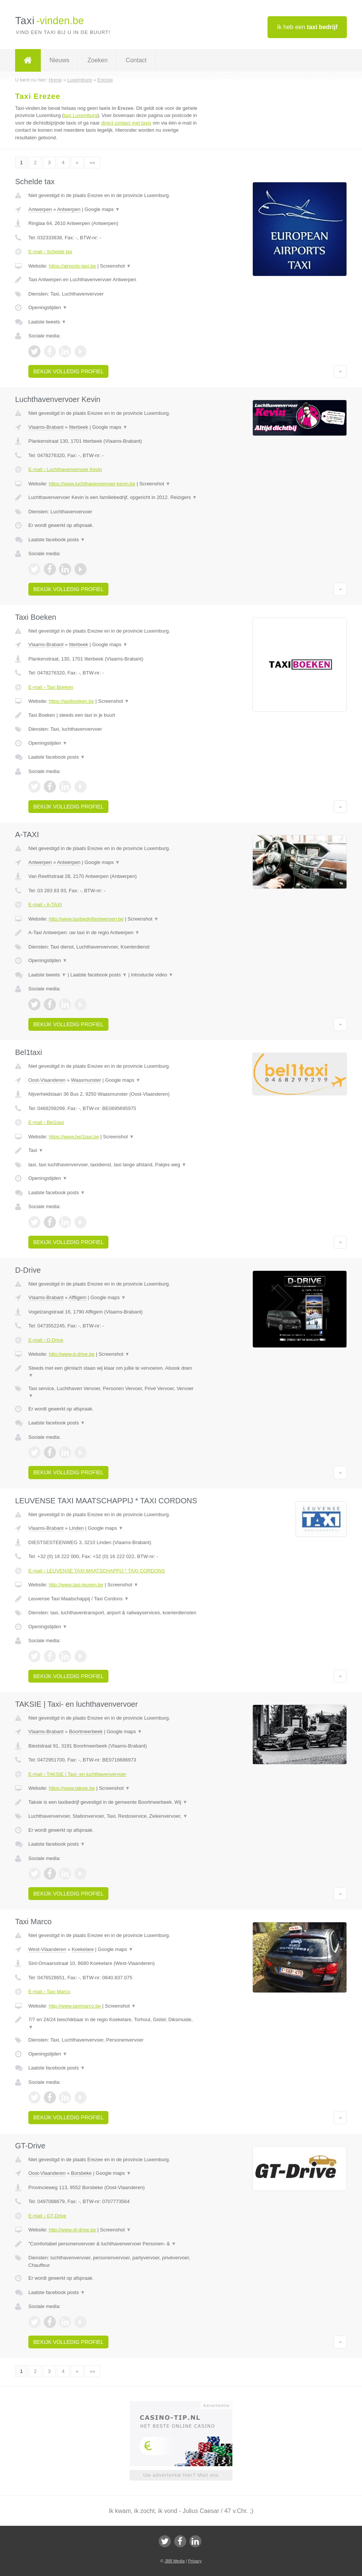 The height and width of the screenshot is (2576, 362). I want to click on https://www.bel1taxi.be, so click(74, 1136).